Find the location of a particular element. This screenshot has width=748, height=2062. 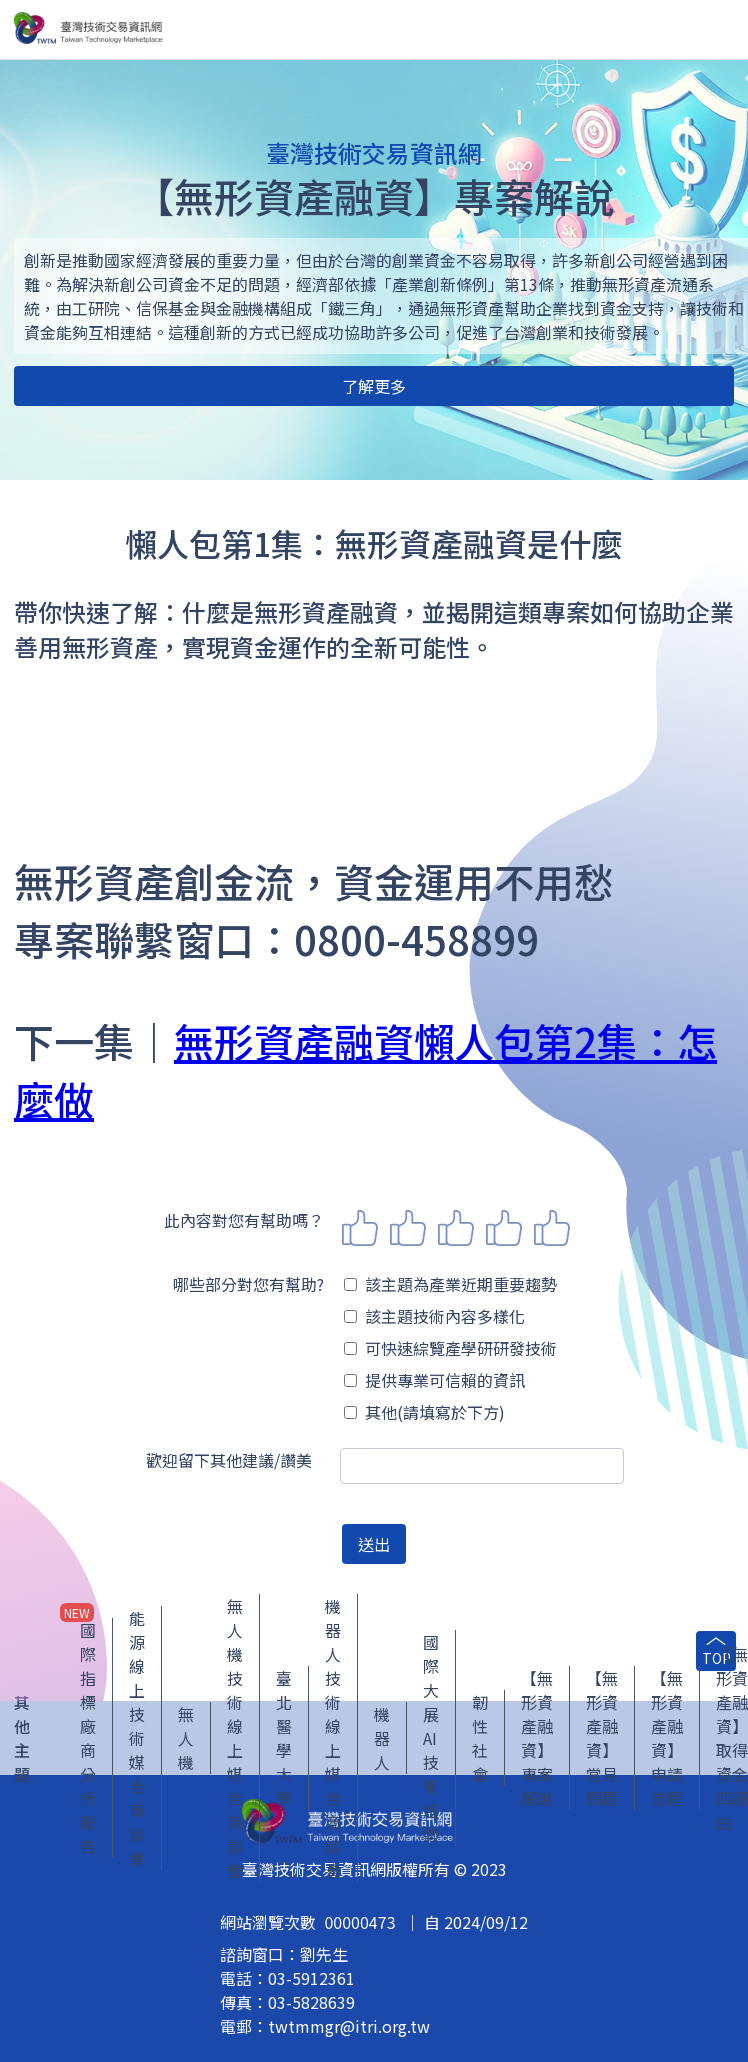

【無形資產融資】申請流程 is located at coordinates (667, 1738).